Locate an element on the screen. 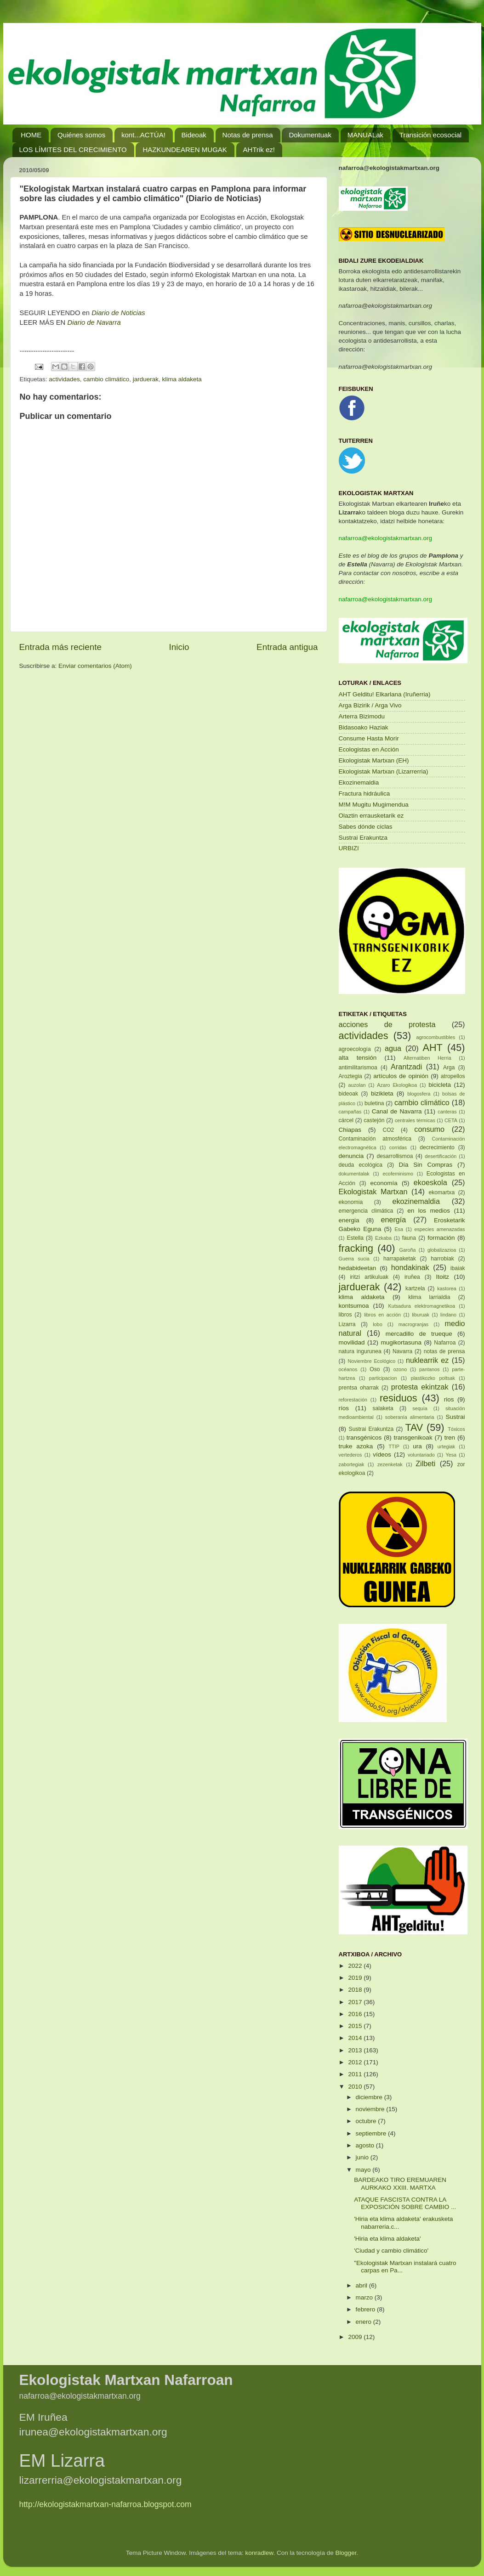 The image size is (484, 2576). libros en acción is located at coordinates (382, 1314).